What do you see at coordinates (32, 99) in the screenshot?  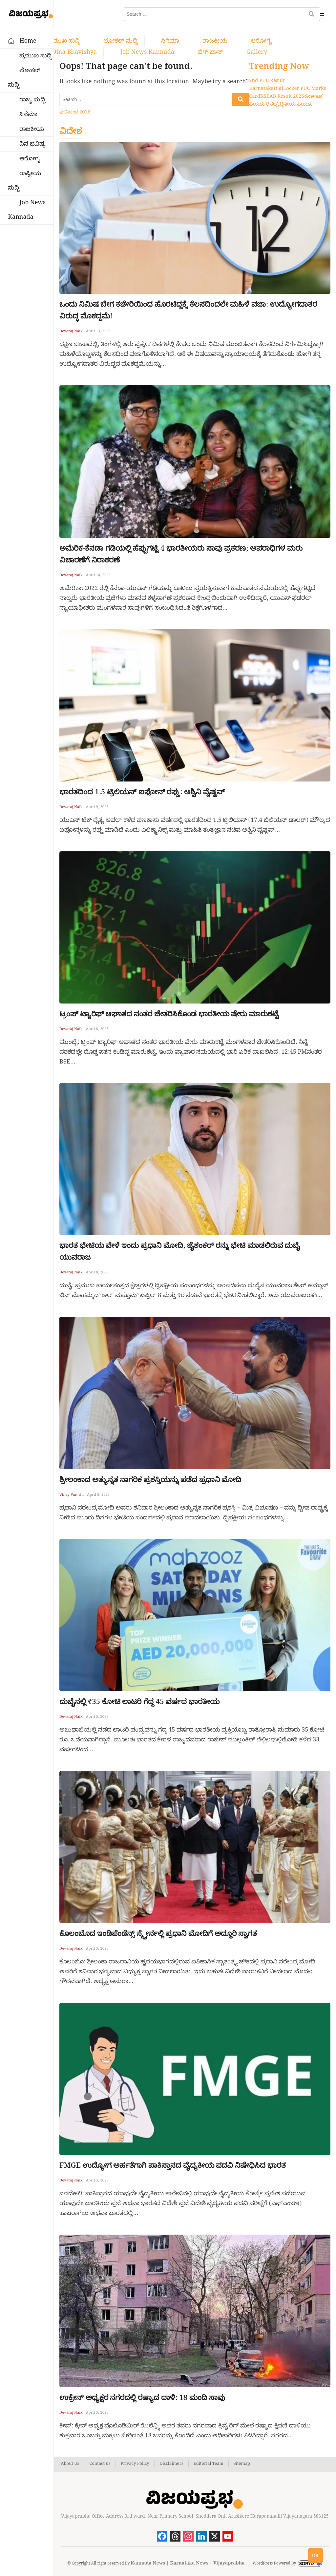 I see `ರಾಜ್ಯ ಸುದ್ದಿ` at bounding box center [32, 99].